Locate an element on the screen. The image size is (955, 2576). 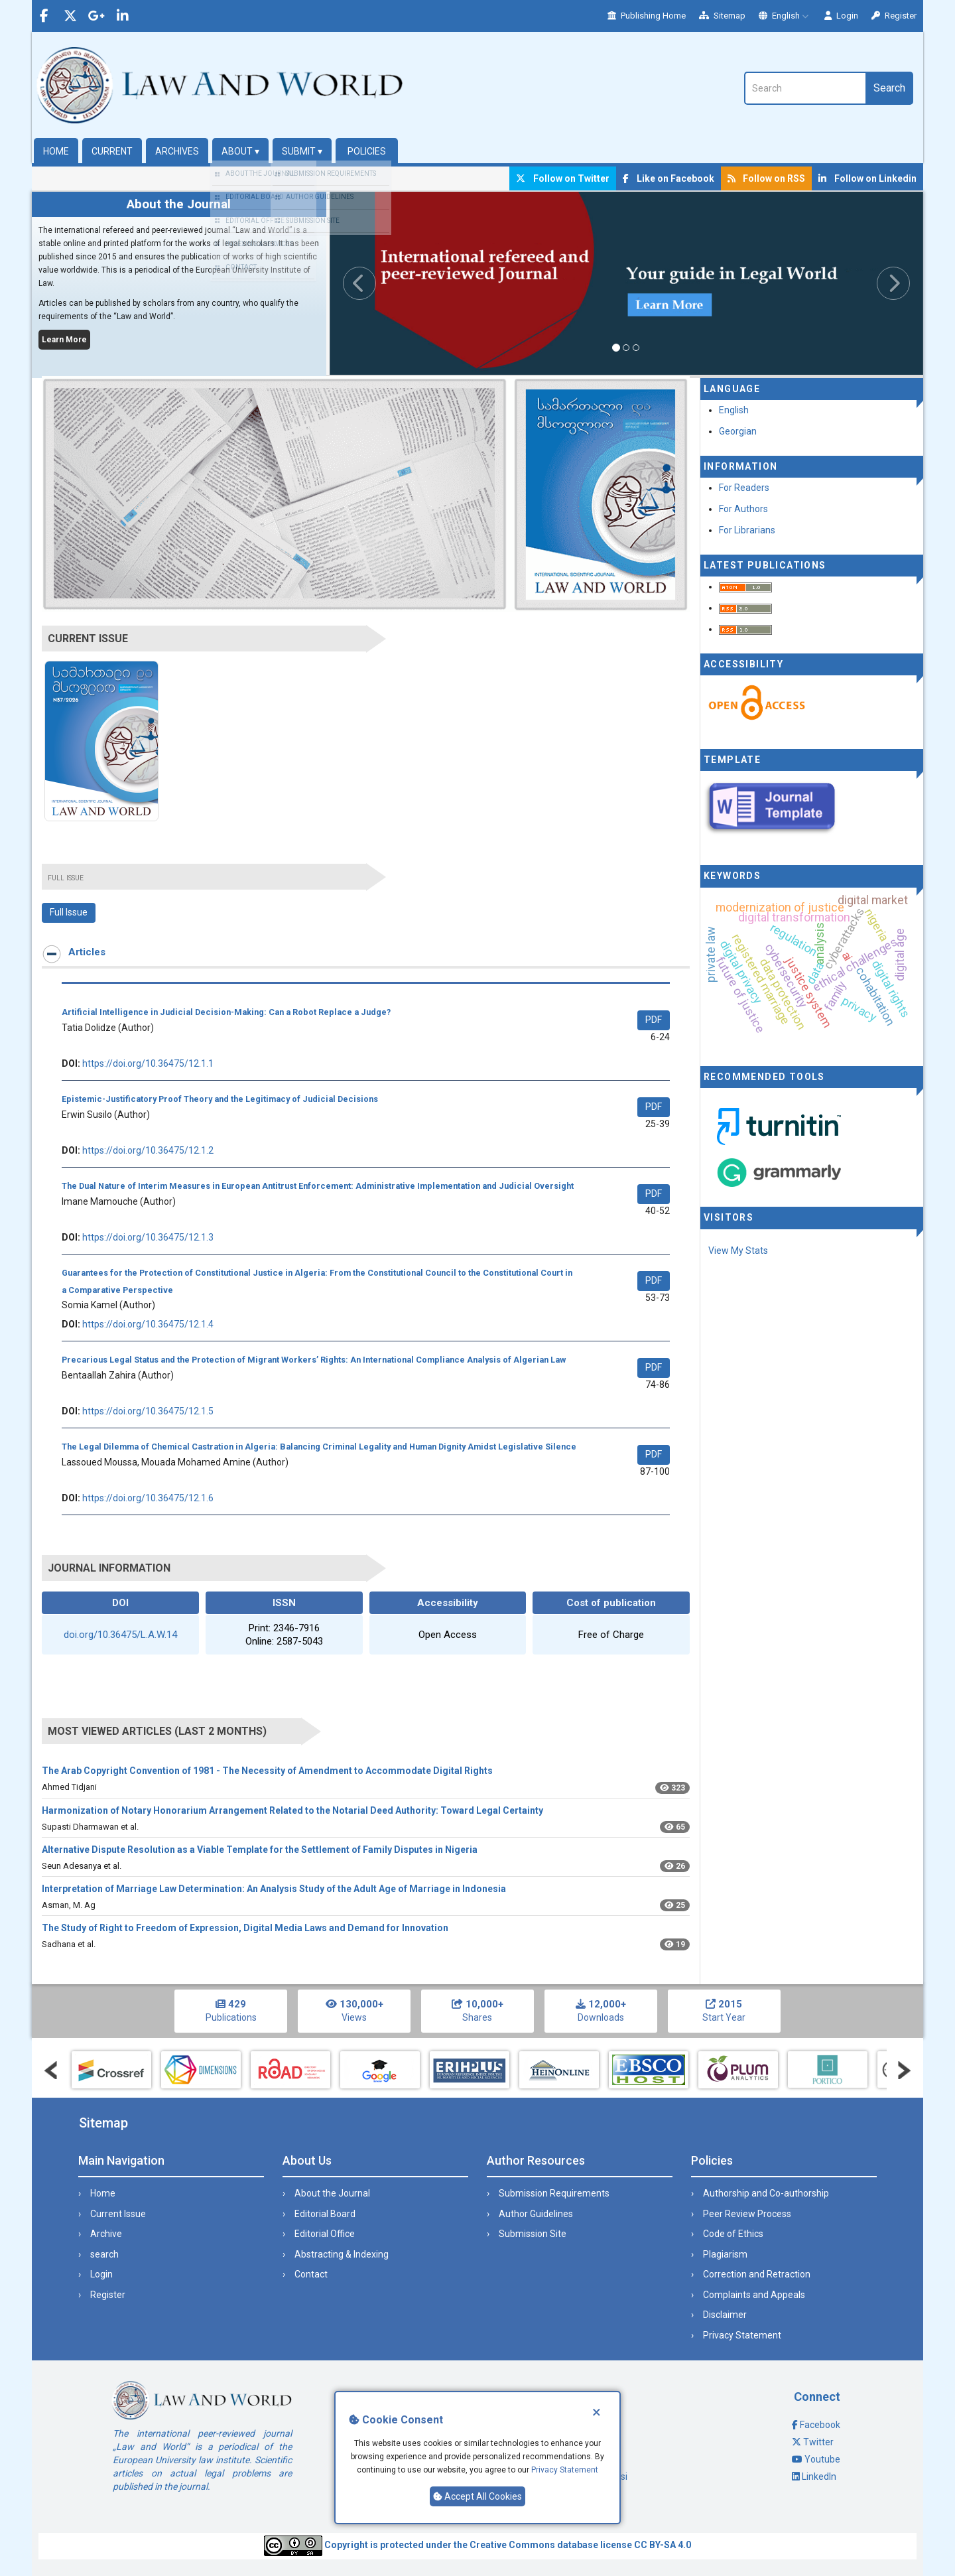
Code of Ethics is located at coordinates (733, 2233).